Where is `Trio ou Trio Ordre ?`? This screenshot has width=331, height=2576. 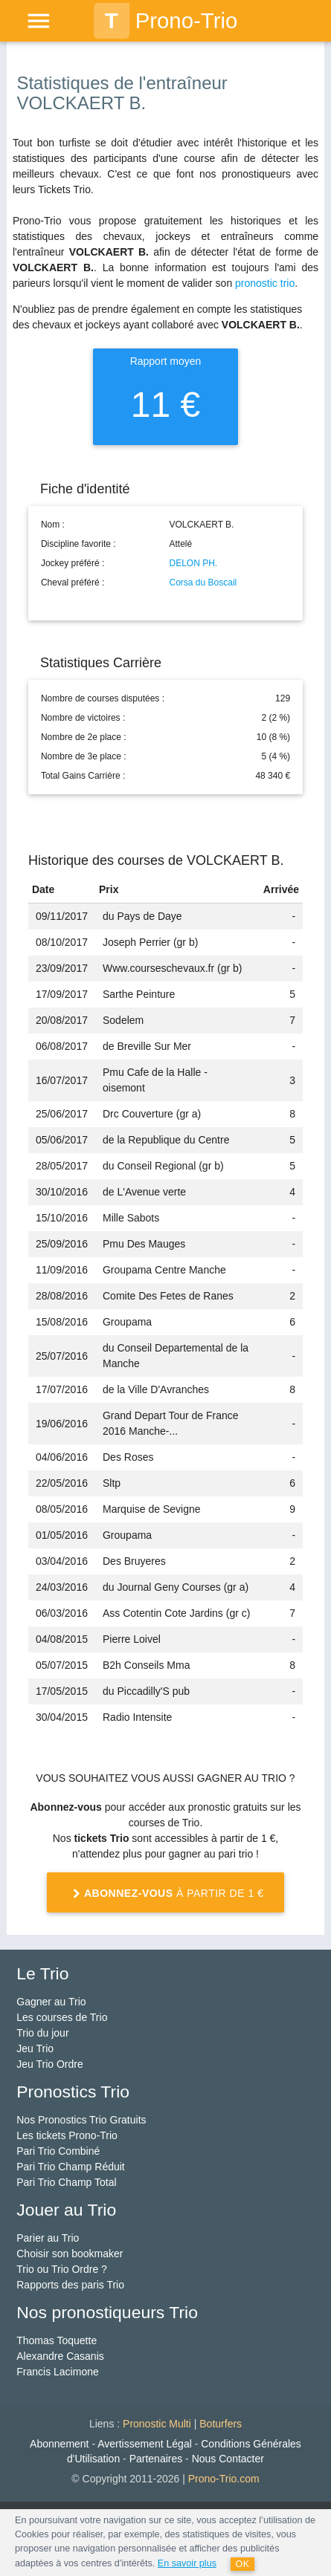 Trio ou Trio Ordre ? is located at coordinates (61, 2269).